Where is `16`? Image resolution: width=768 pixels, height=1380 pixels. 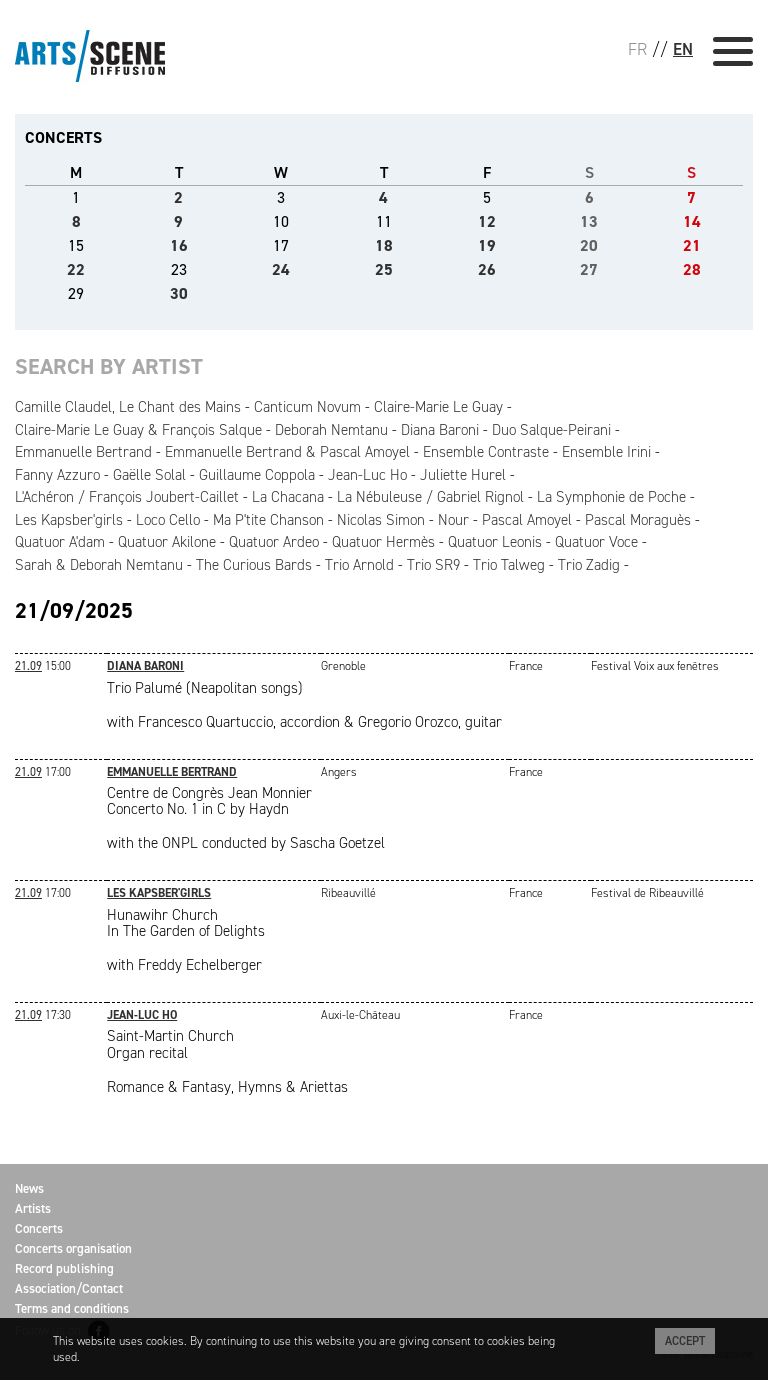 16 is located at coordinates (179, 245).